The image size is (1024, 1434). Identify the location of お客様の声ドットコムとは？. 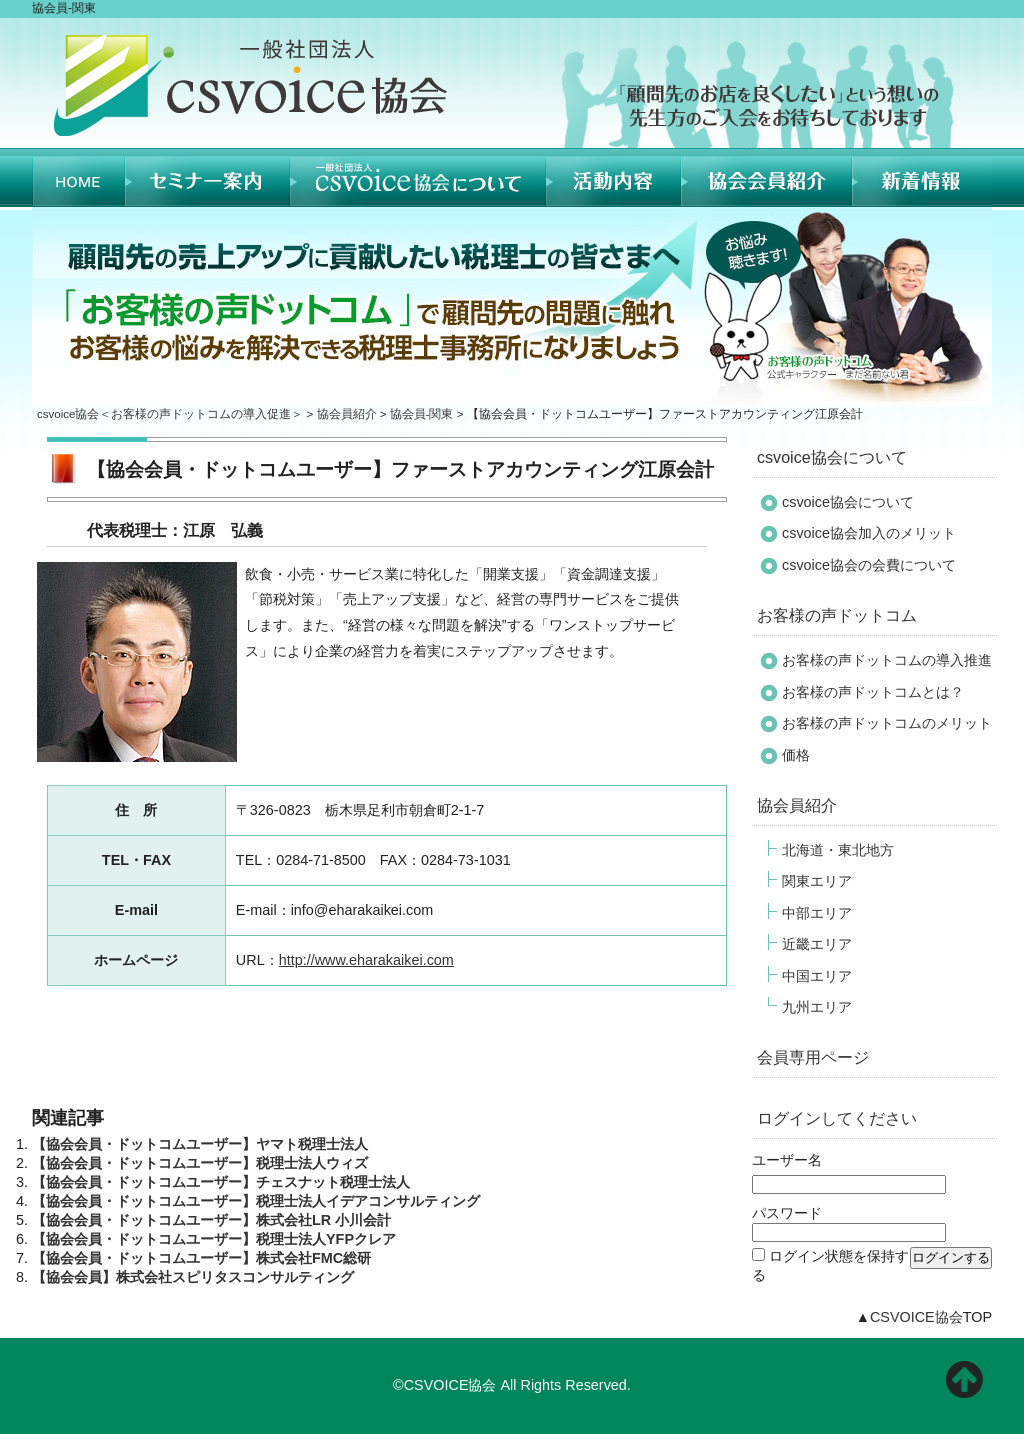
(873, 692).